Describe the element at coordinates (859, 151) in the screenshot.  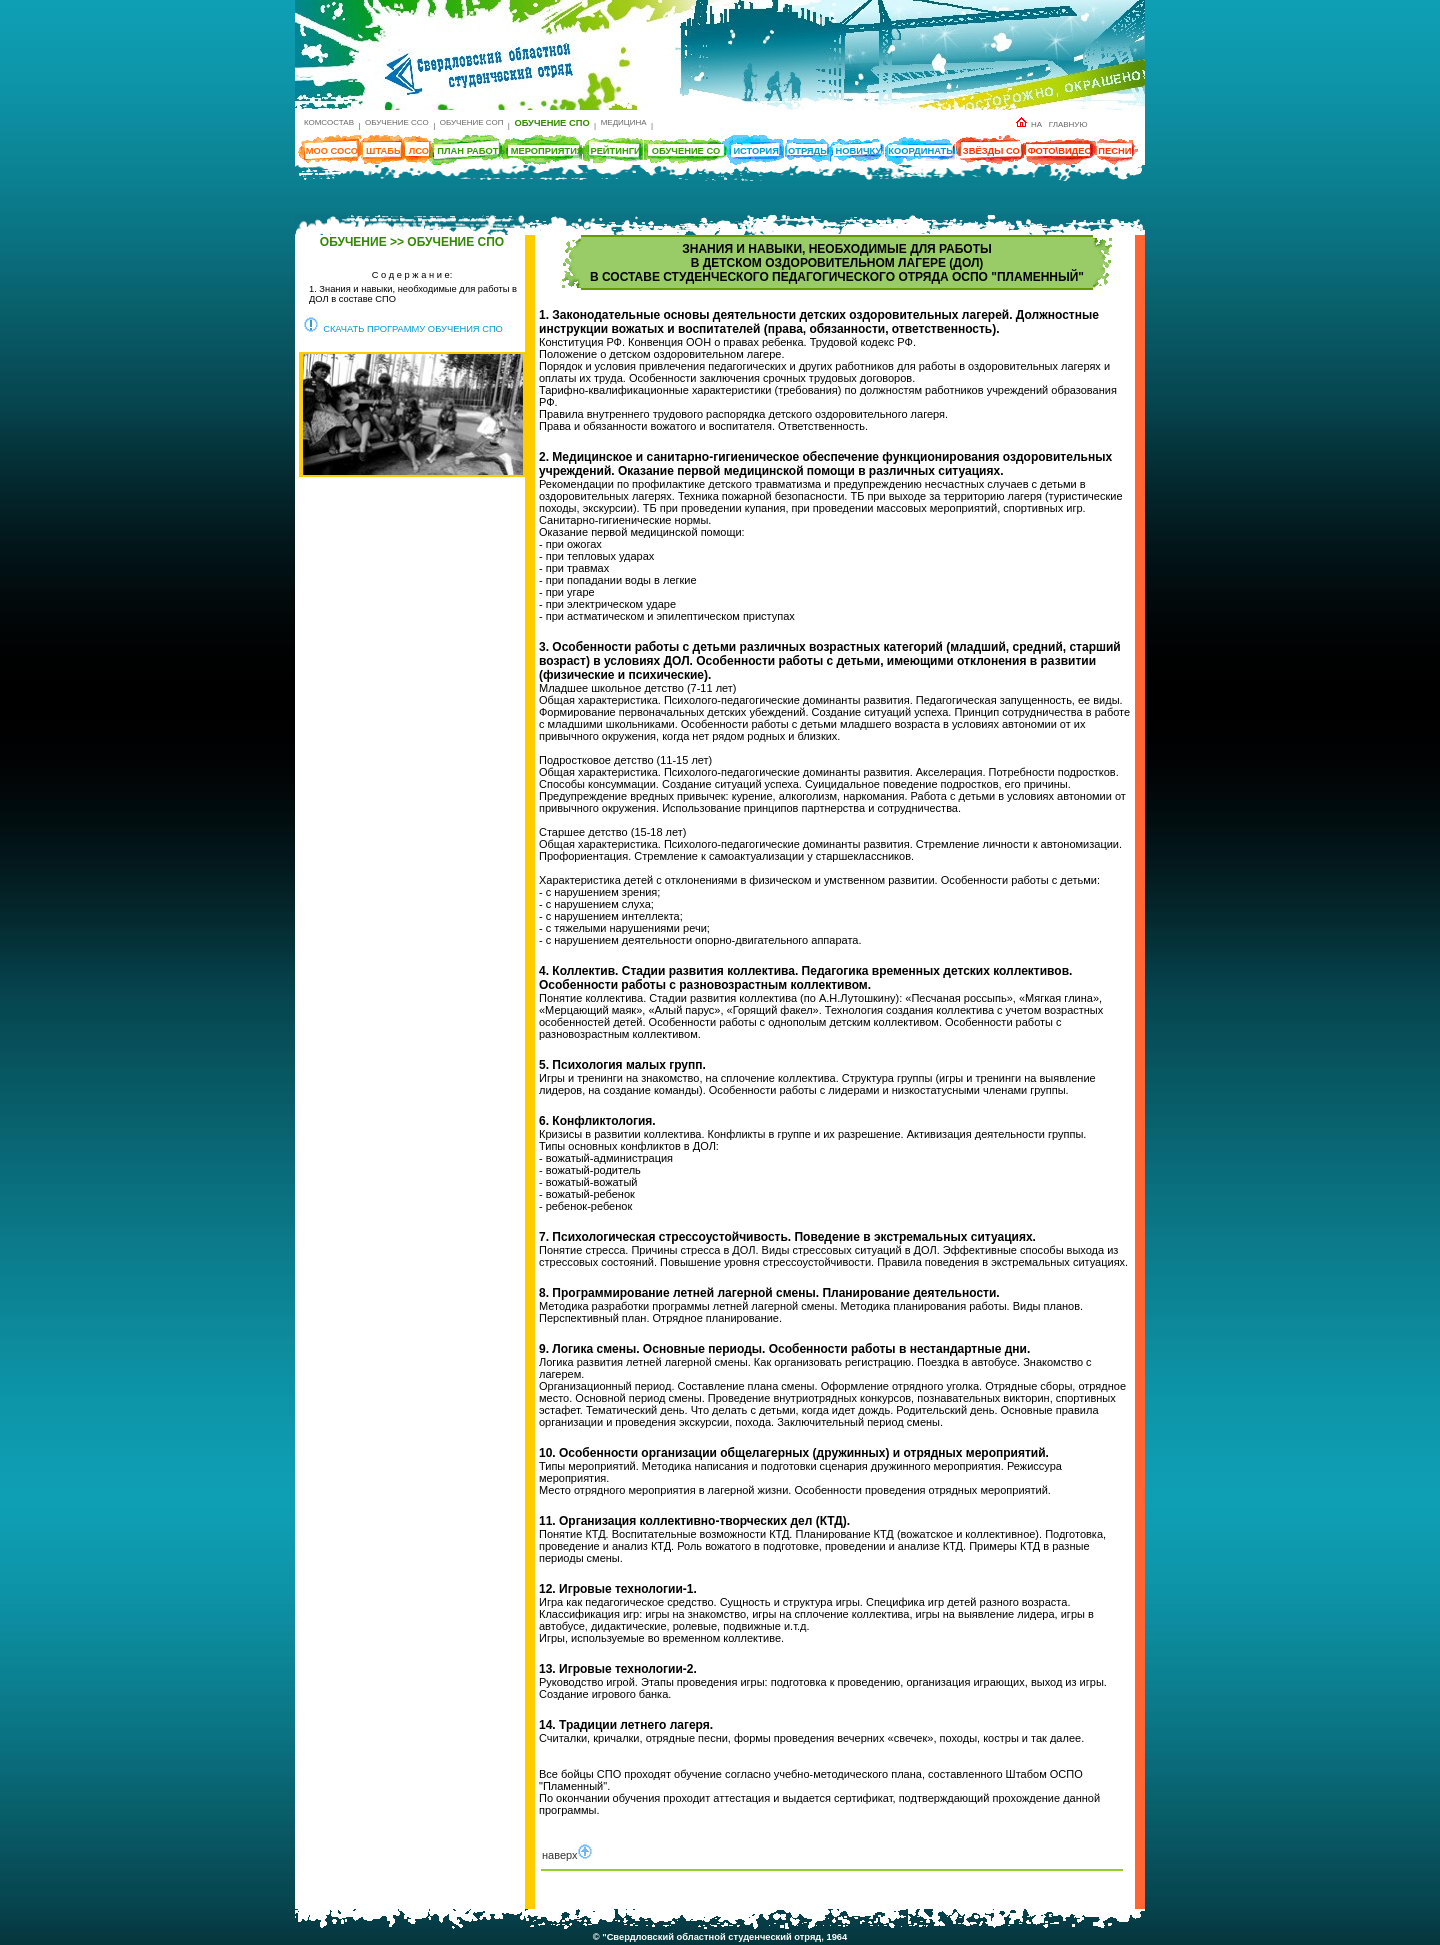
I see `НОВИЧКУ` at that location.